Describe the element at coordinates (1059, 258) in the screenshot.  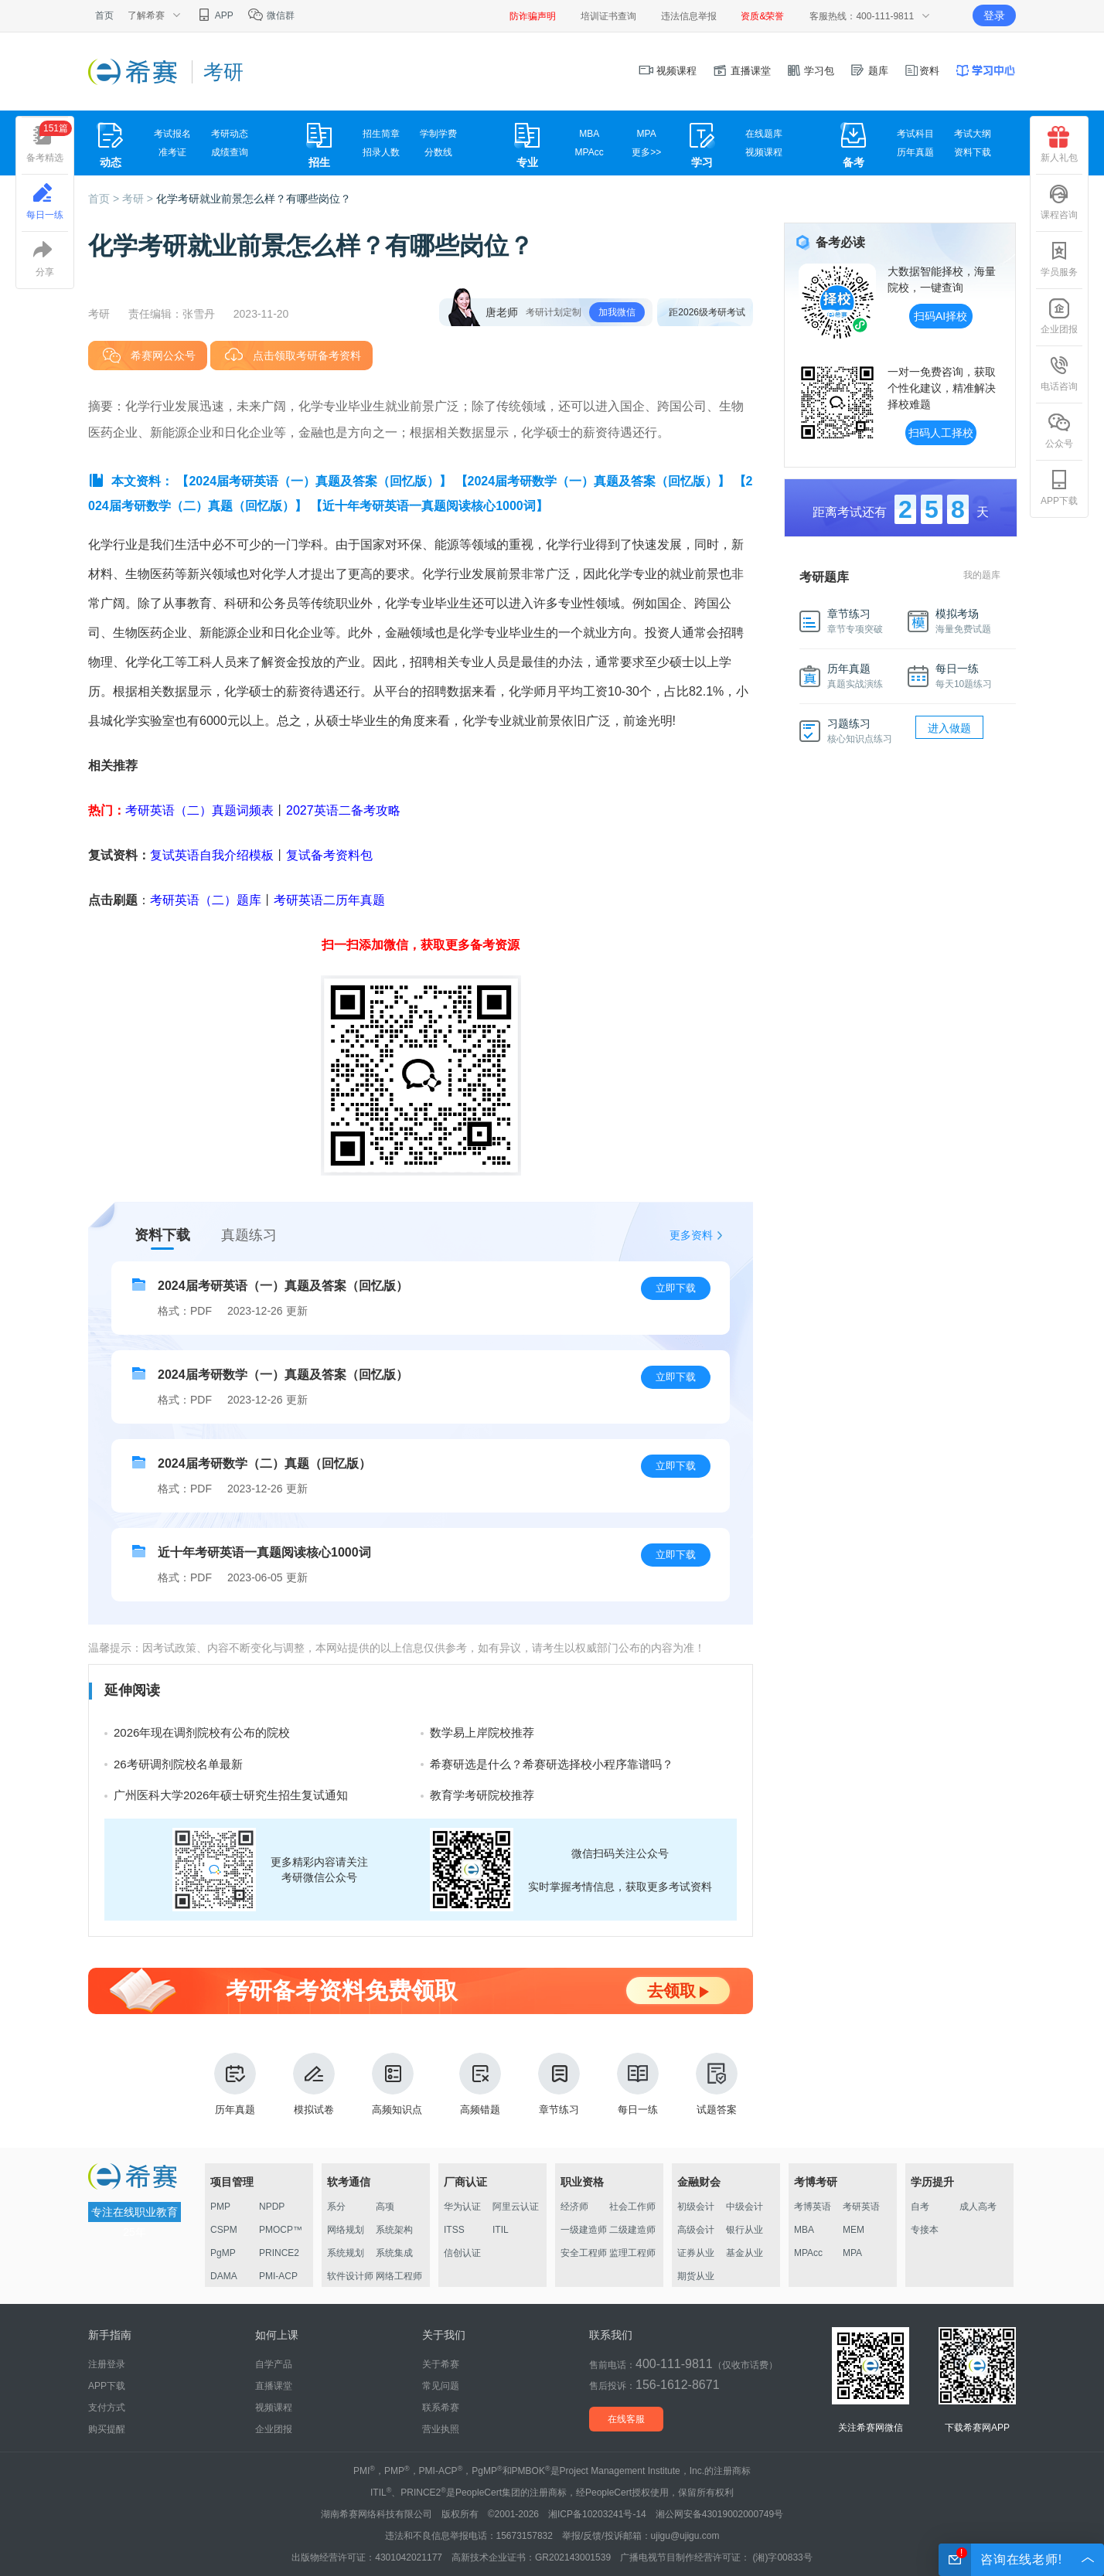
I see `学员服务` at that location.